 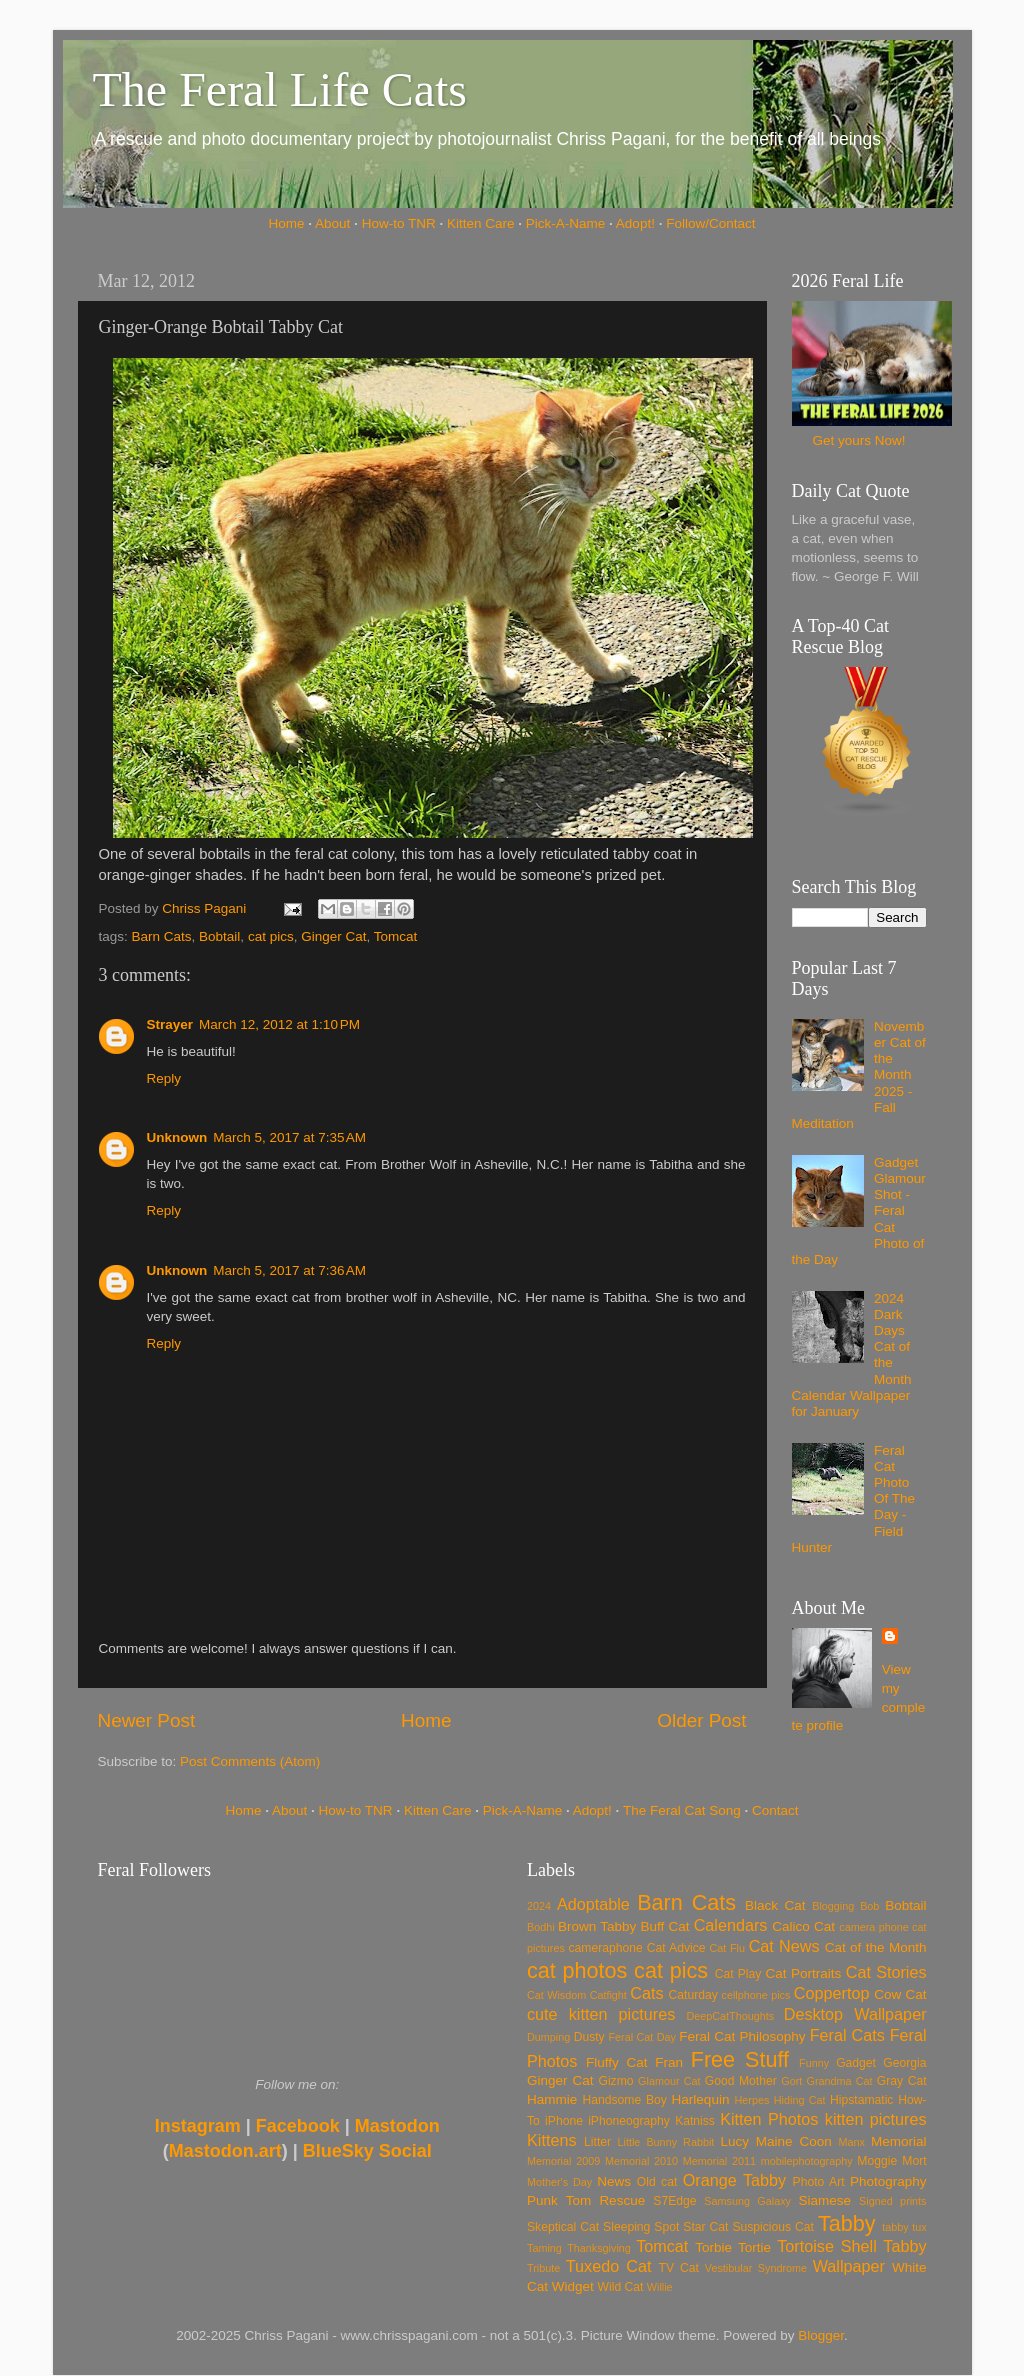 I want to click on iPhoneography, so click(x=629, y=2121).